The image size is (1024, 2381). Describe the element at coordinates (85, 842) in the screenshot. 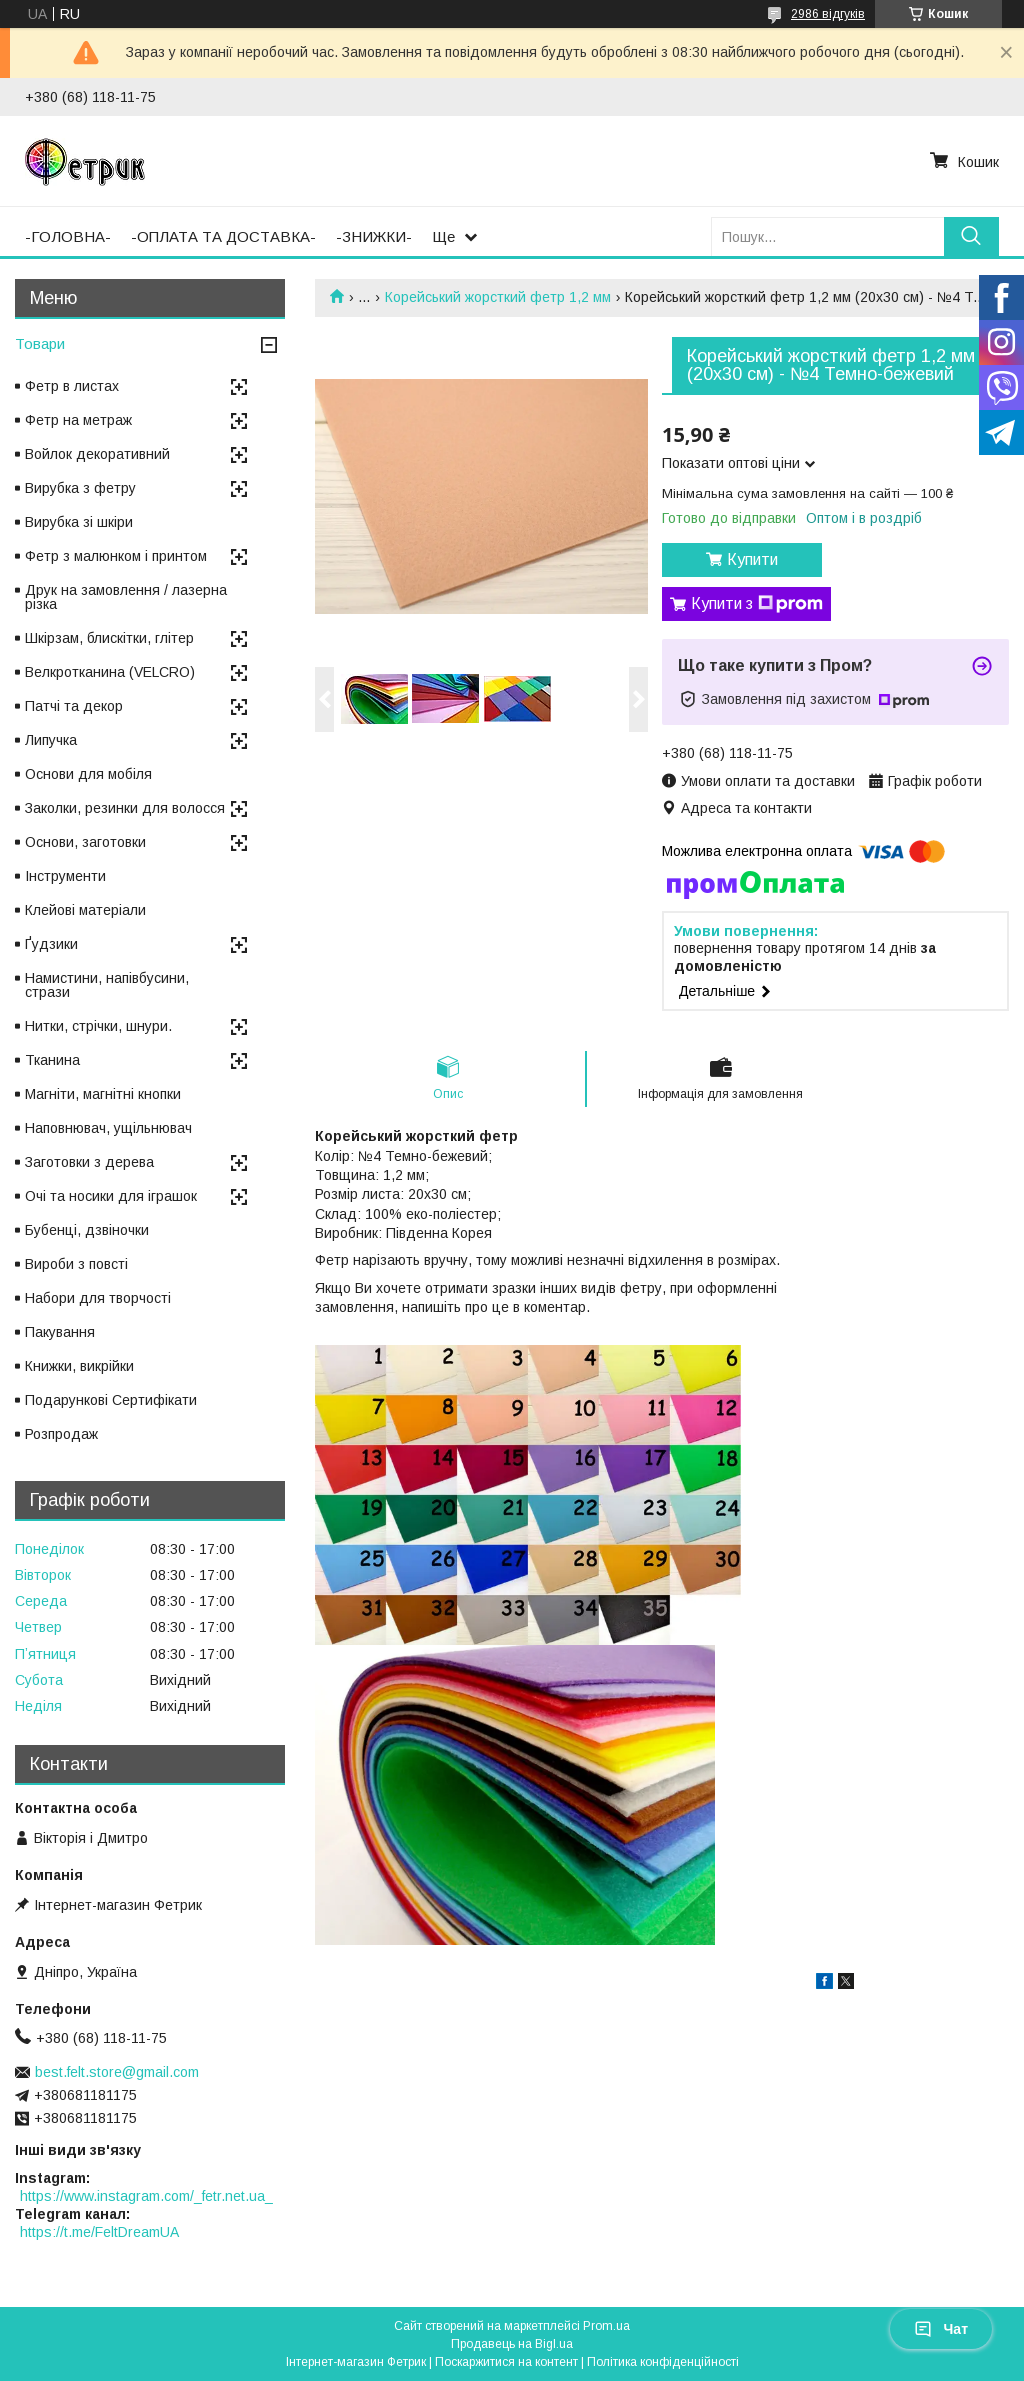

I see `Основи, заготовки` at that location.